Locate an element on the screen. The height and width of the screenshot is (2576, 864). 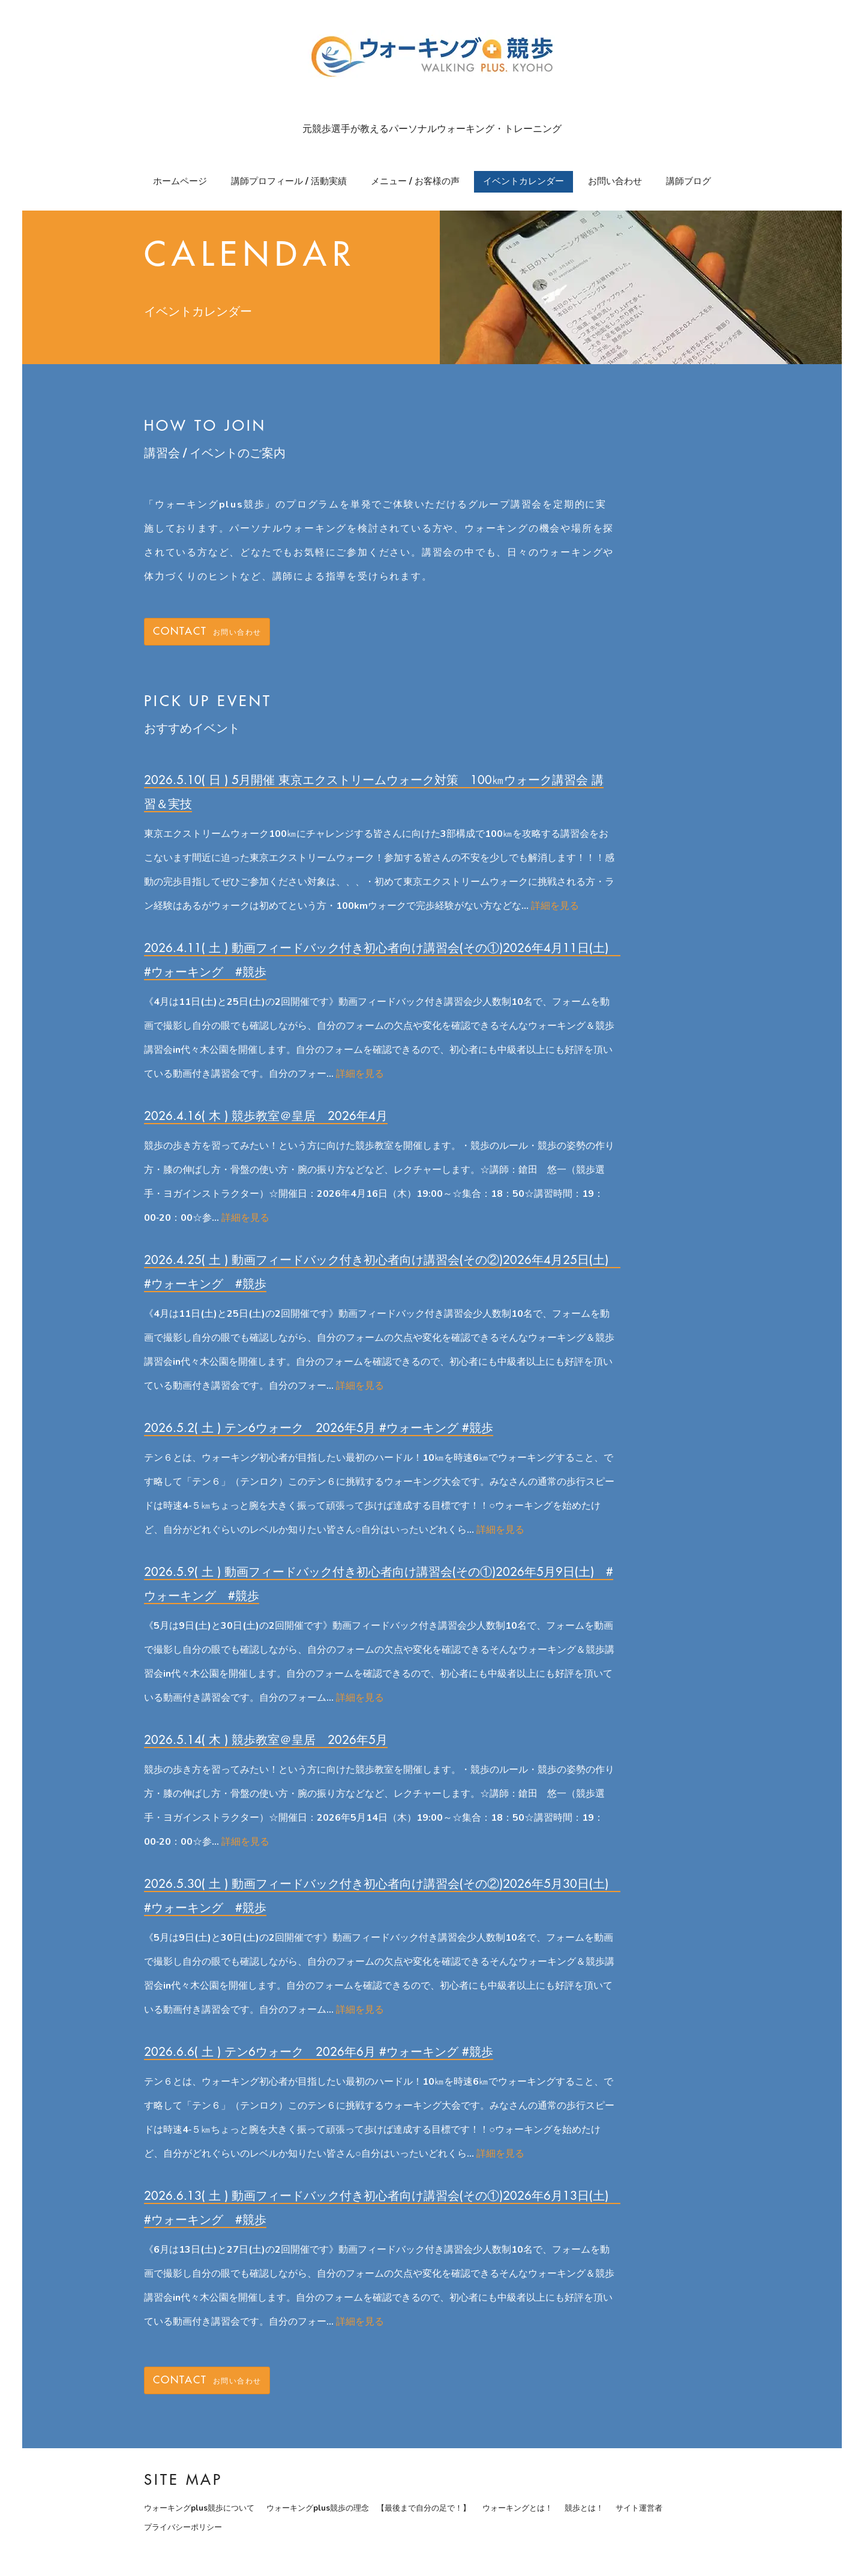
2026.5.14( 木 ) 競歩教室＠皇居 2026年5月 is located at coordinates (266, 1739).